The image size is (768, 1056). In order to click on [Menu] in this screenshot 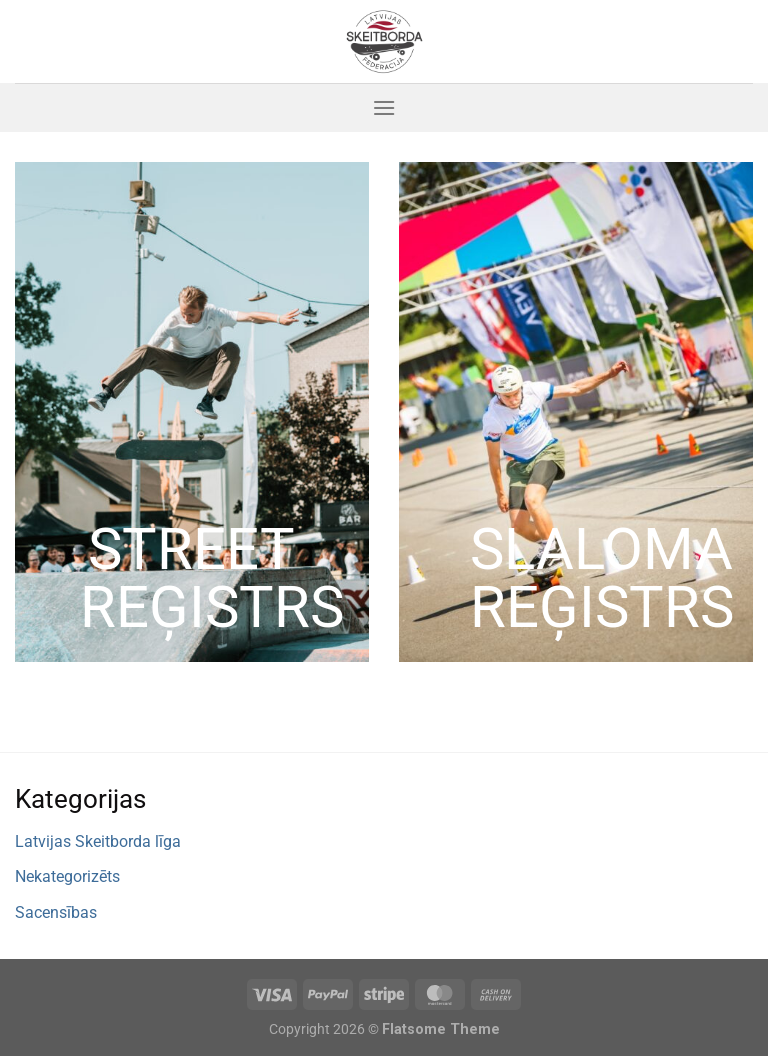, I will do `click(384, 107)`.